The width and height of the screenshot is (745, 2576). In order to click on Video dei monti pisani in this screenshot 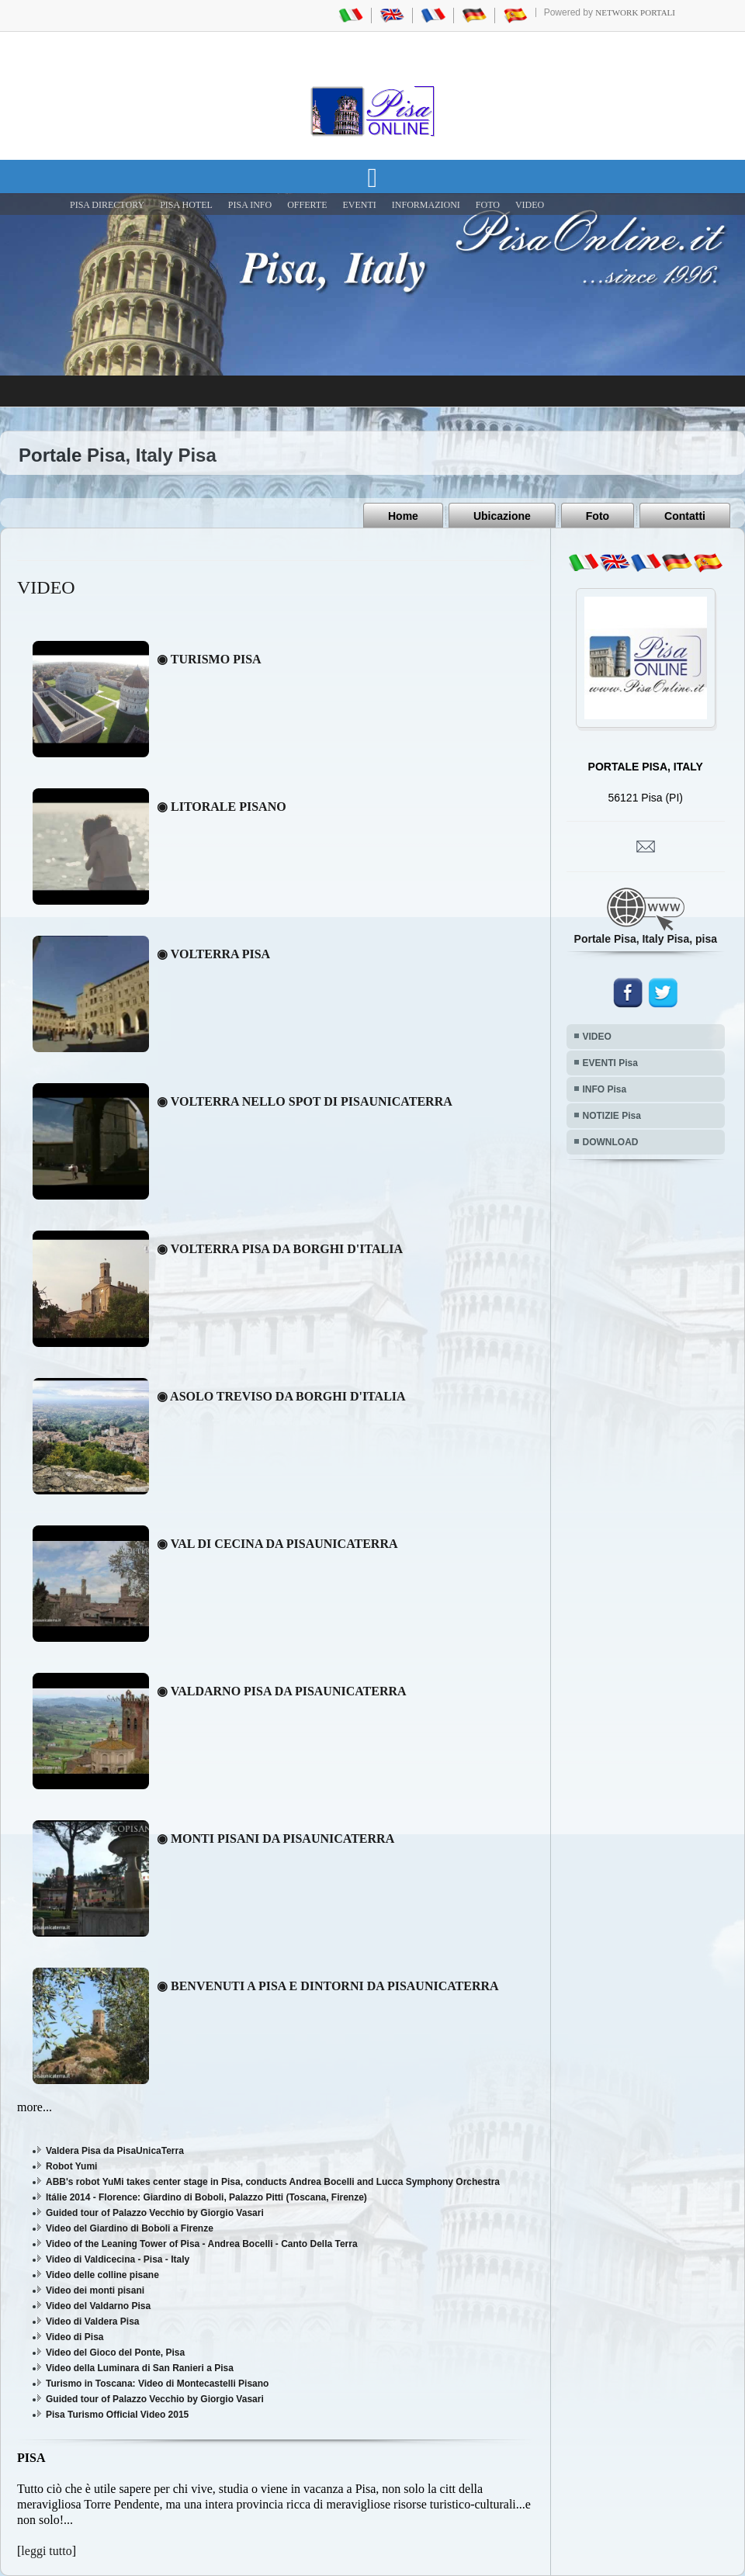, I will do `click(95, 2290)`.